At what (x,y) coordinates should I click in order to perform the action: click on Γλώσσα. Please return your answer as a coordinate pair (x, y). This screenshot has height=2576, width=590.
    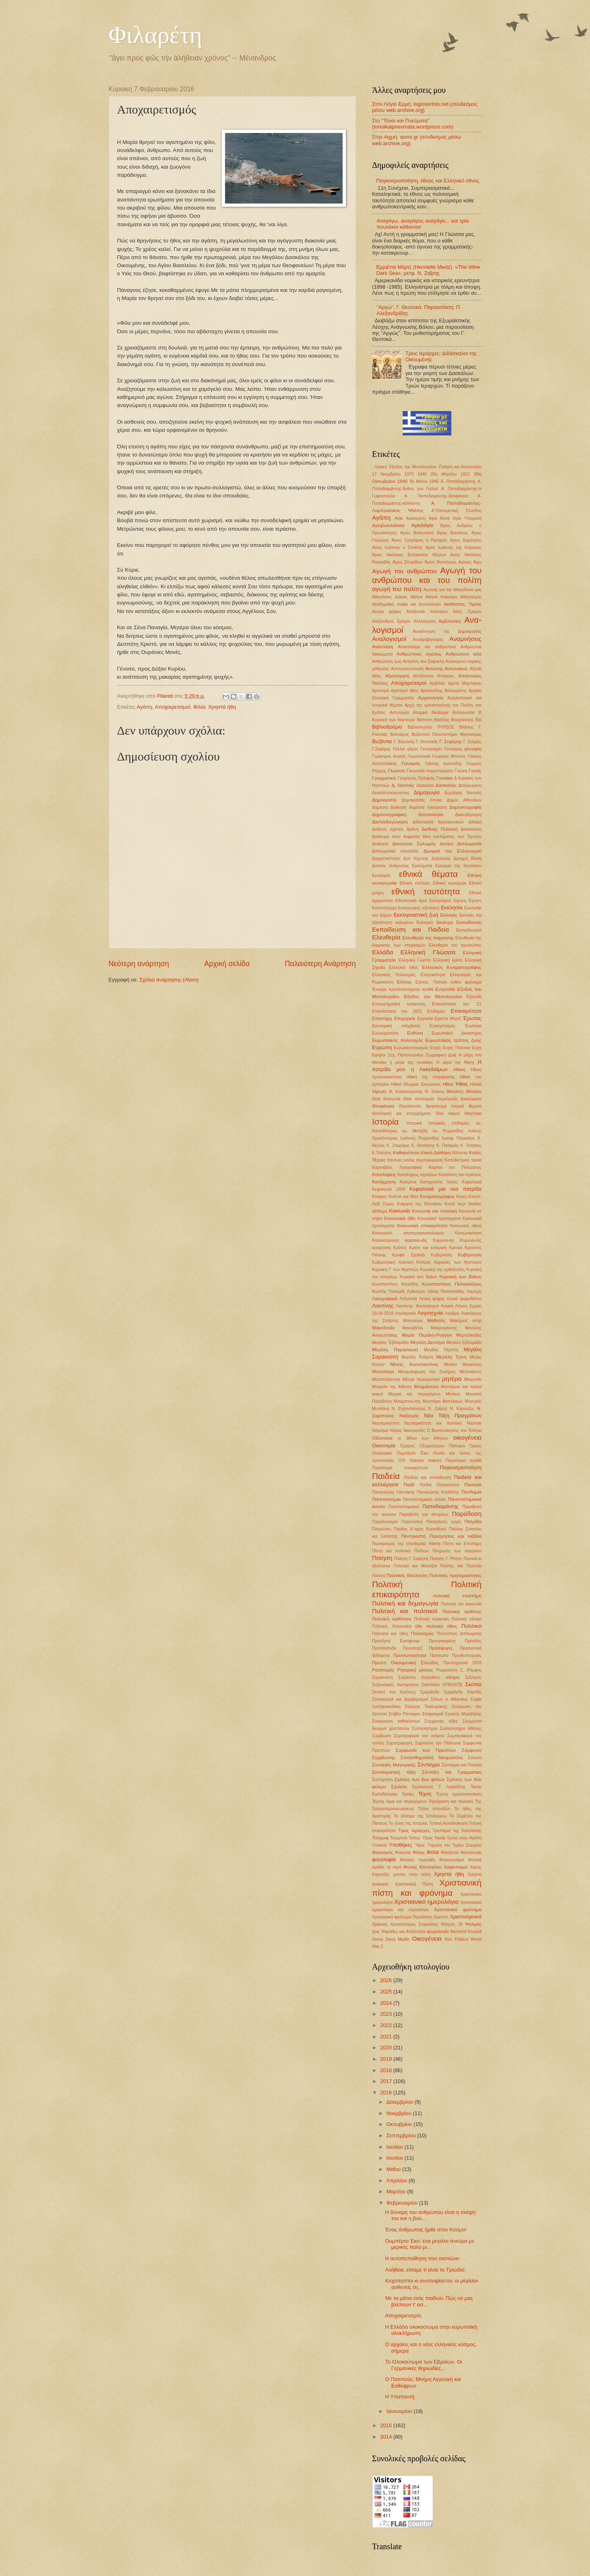
    Looking at the image, I should click on (396, 770).